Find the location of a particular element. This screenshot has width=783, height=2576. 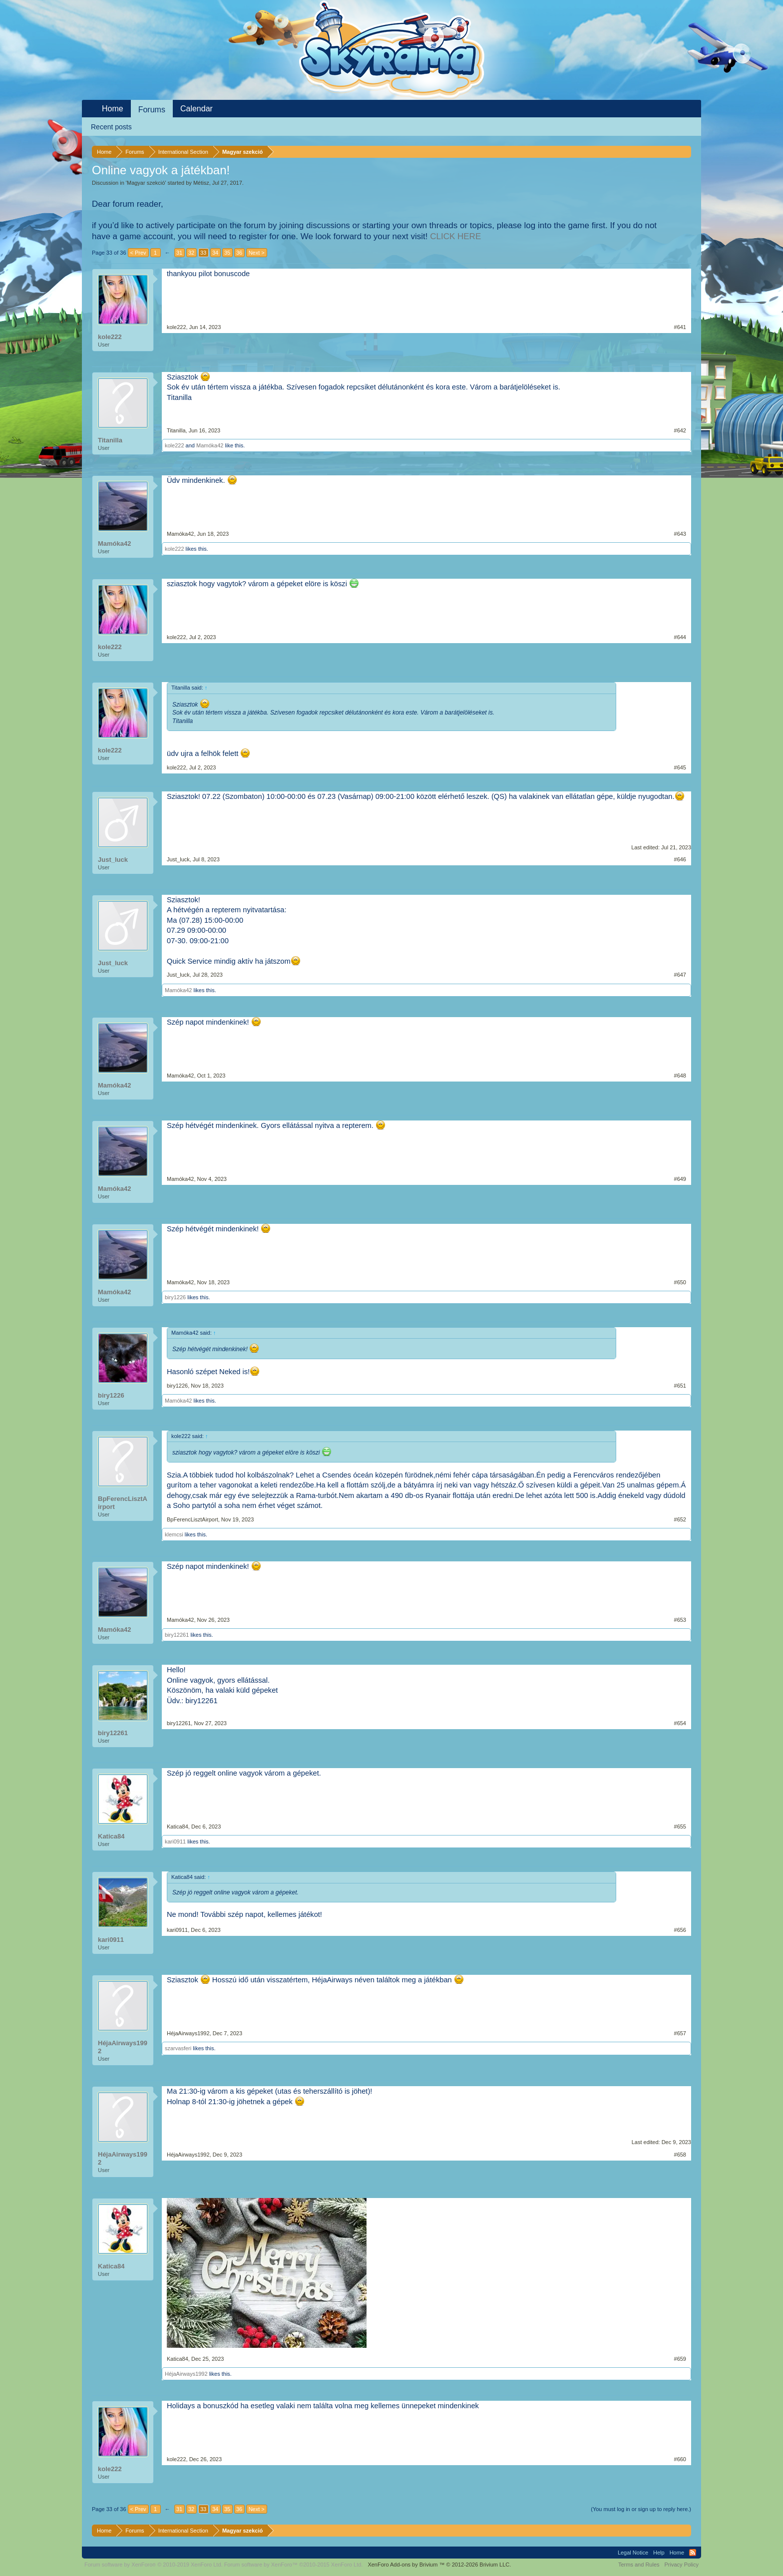

Terms and Rules is located at coordinates (639, 2565).